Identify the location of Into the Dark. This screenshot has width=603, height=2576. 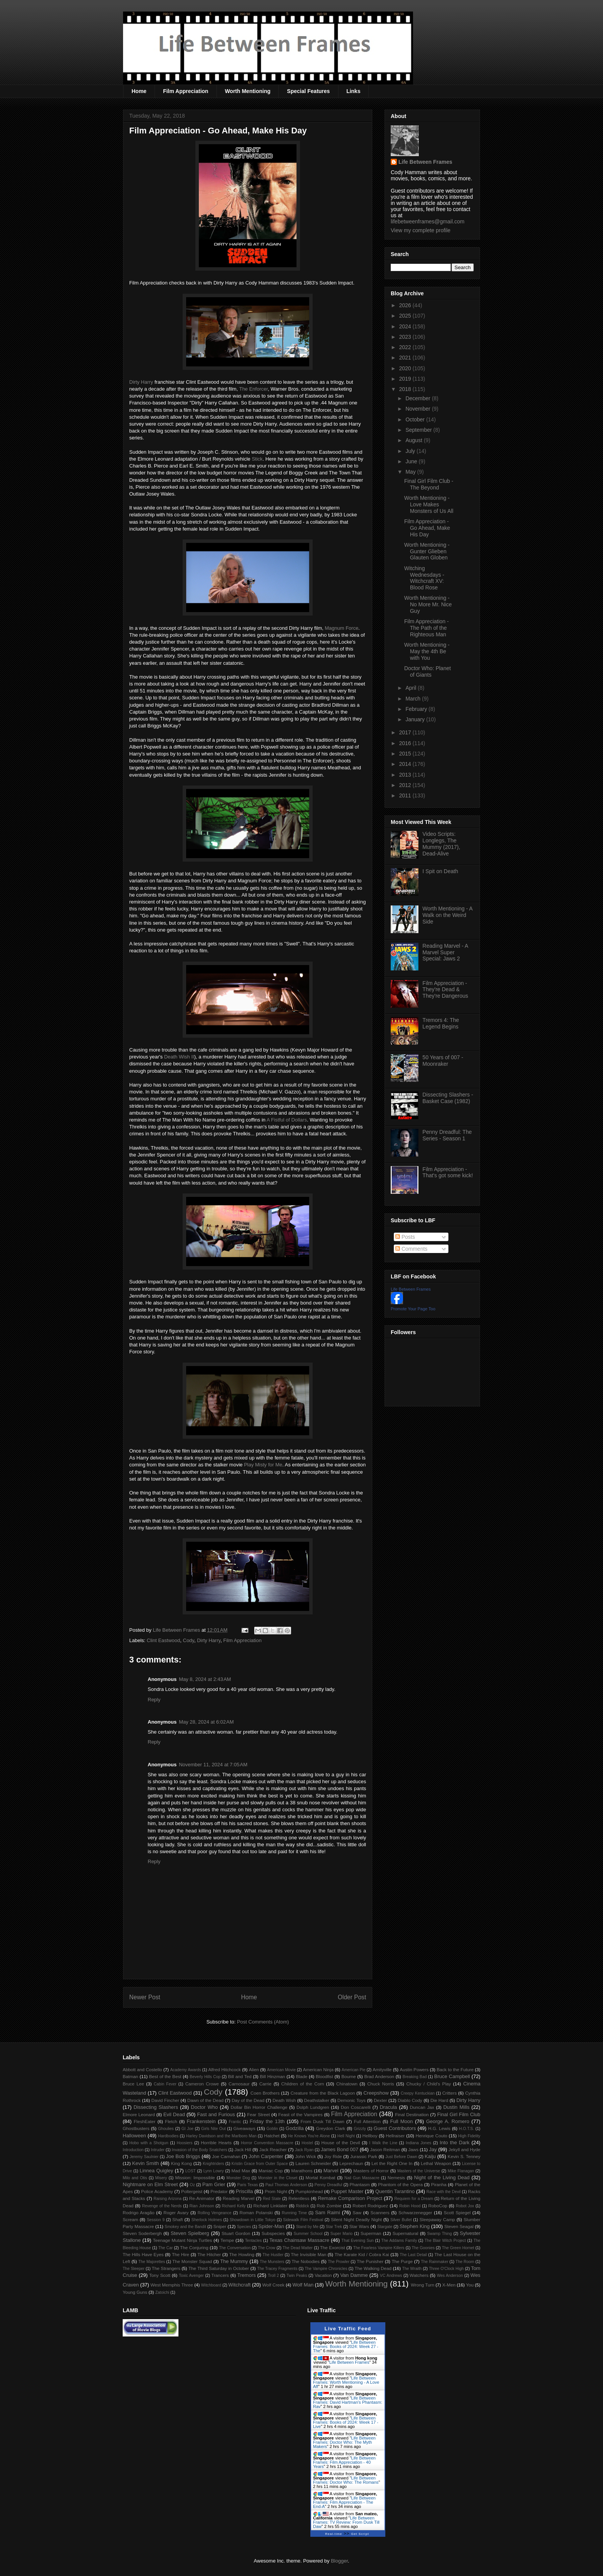
(455, 2142).